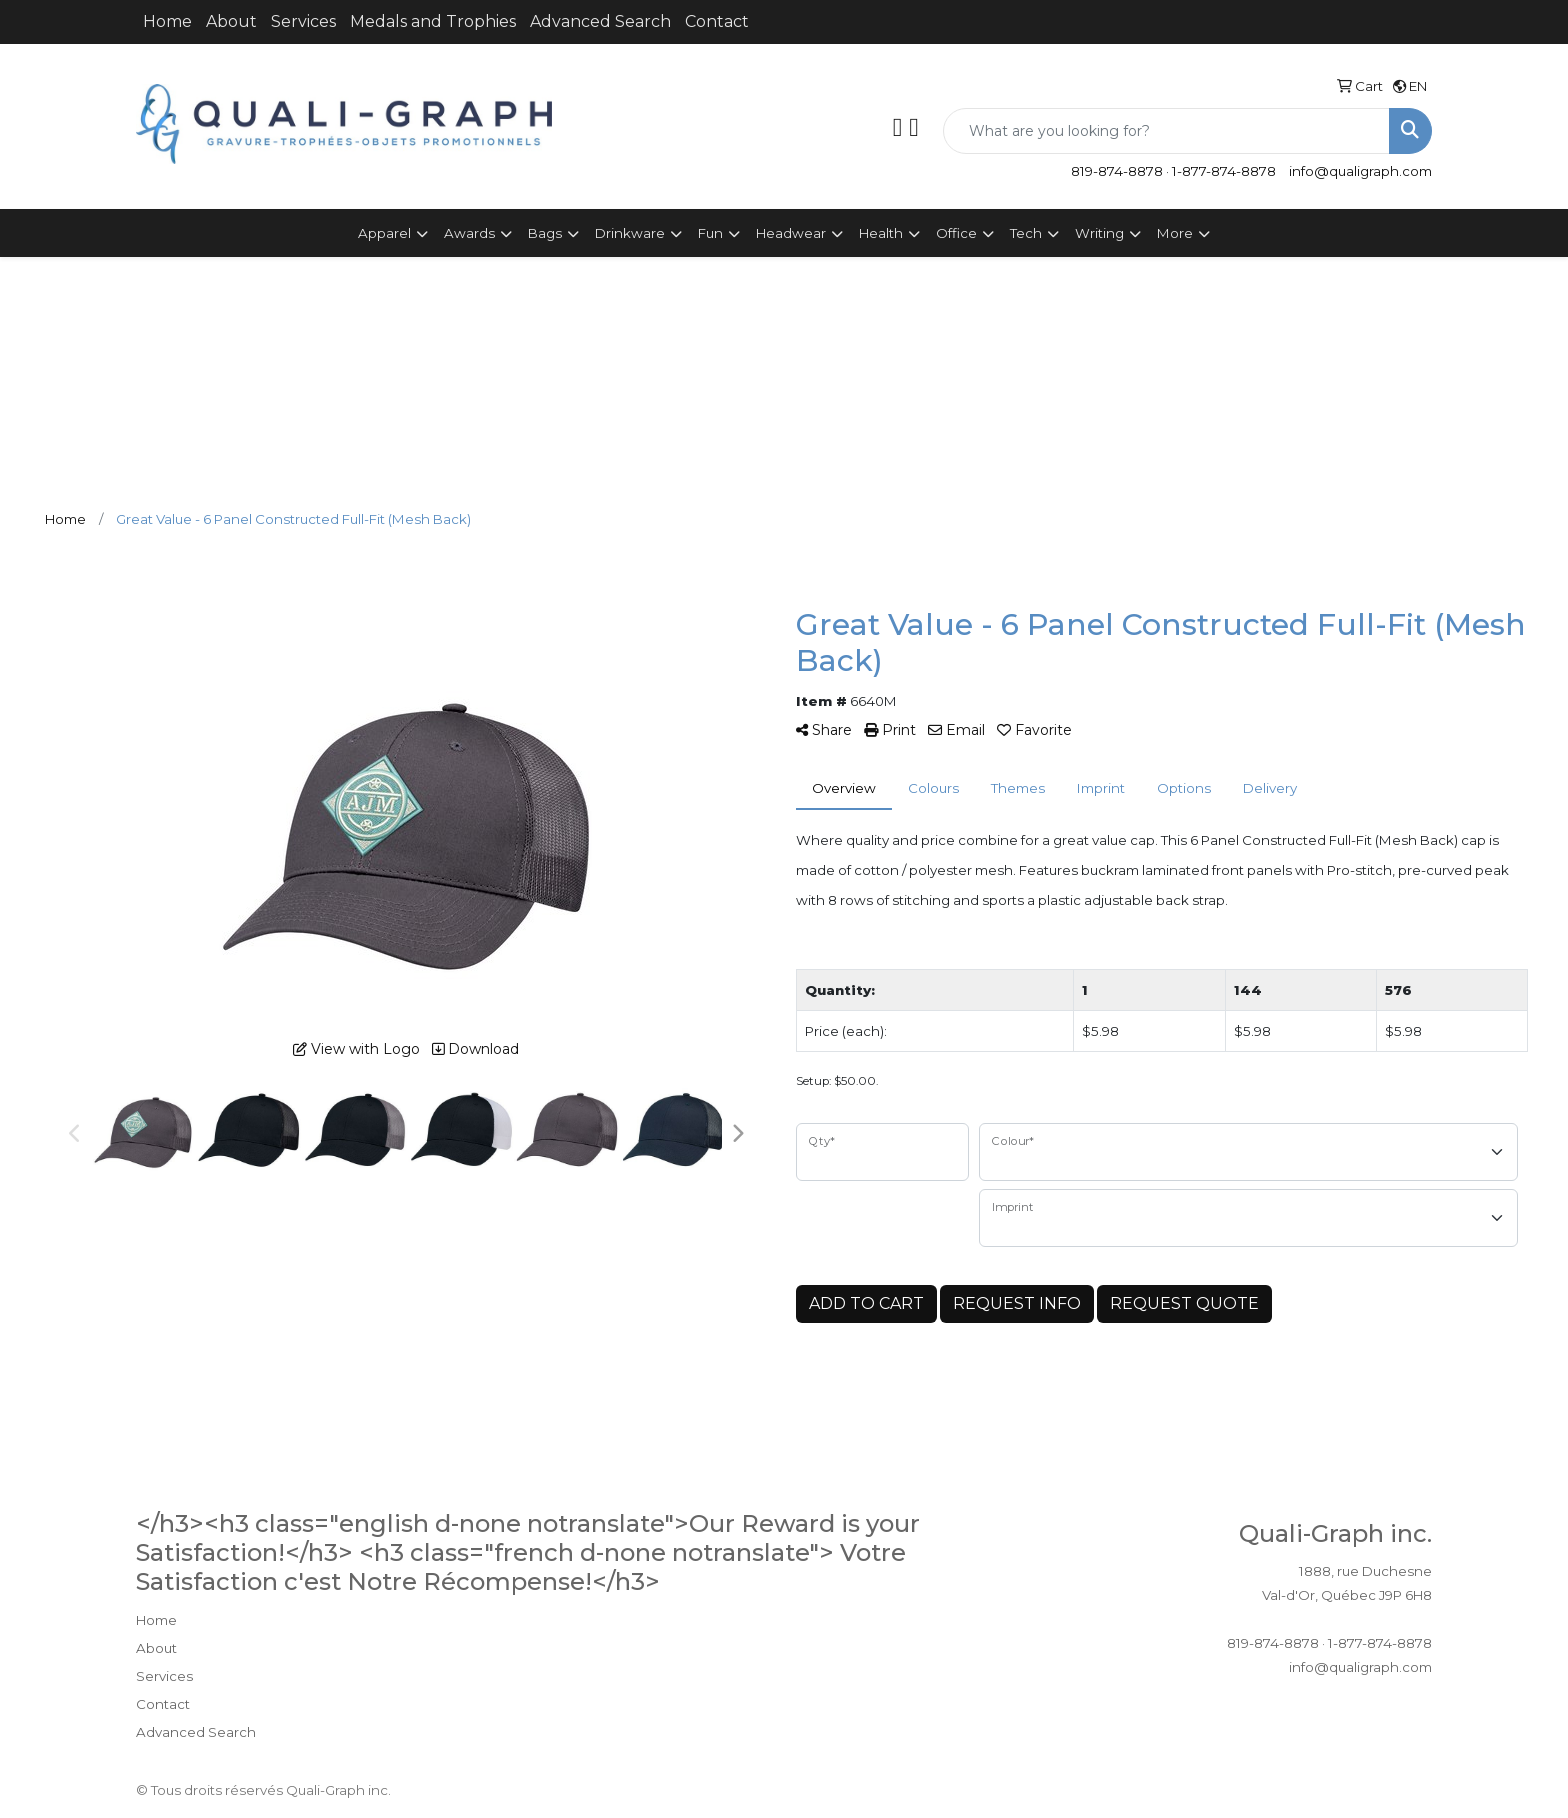 This screenshot has height=1818, width=1568. I want to click on Home, so click(167, 21).